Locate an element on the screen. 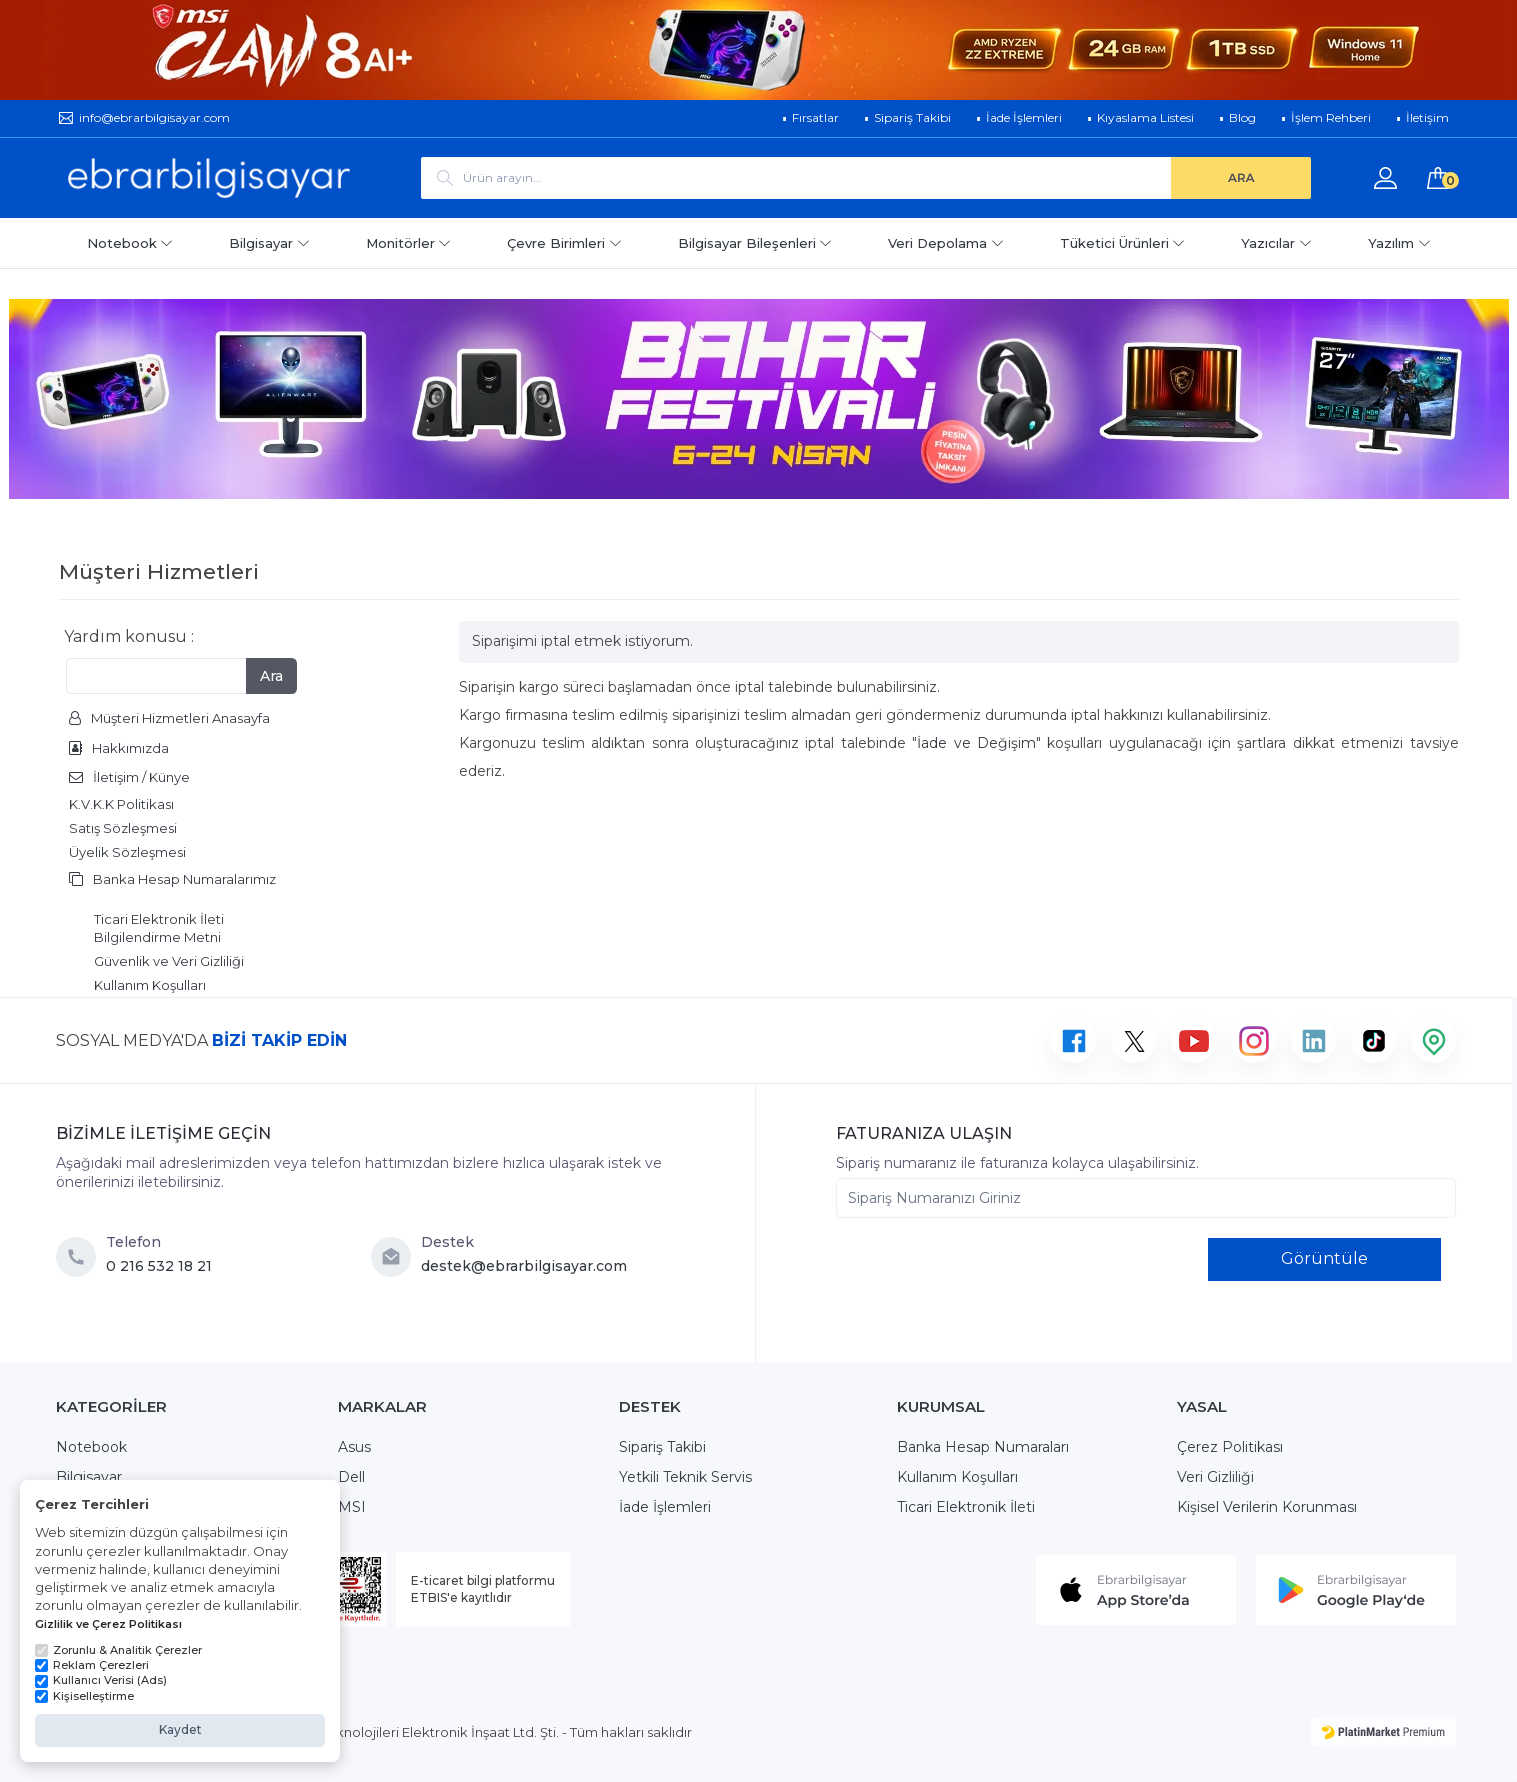 The height and width of the screenshot is (1782, 1517). MSI is located at coordinates (352, 1507).